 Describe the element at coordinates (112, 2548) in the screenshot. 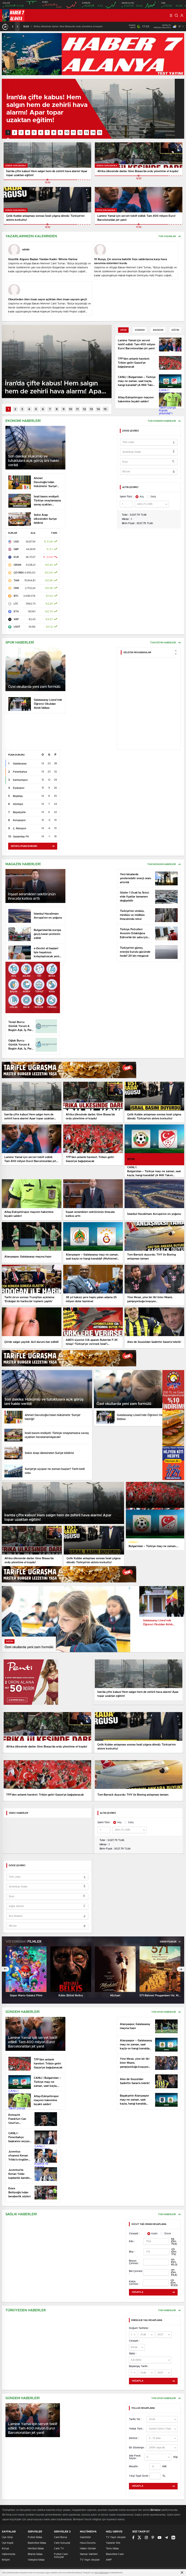

I see `Tenis İddaa` at that location.